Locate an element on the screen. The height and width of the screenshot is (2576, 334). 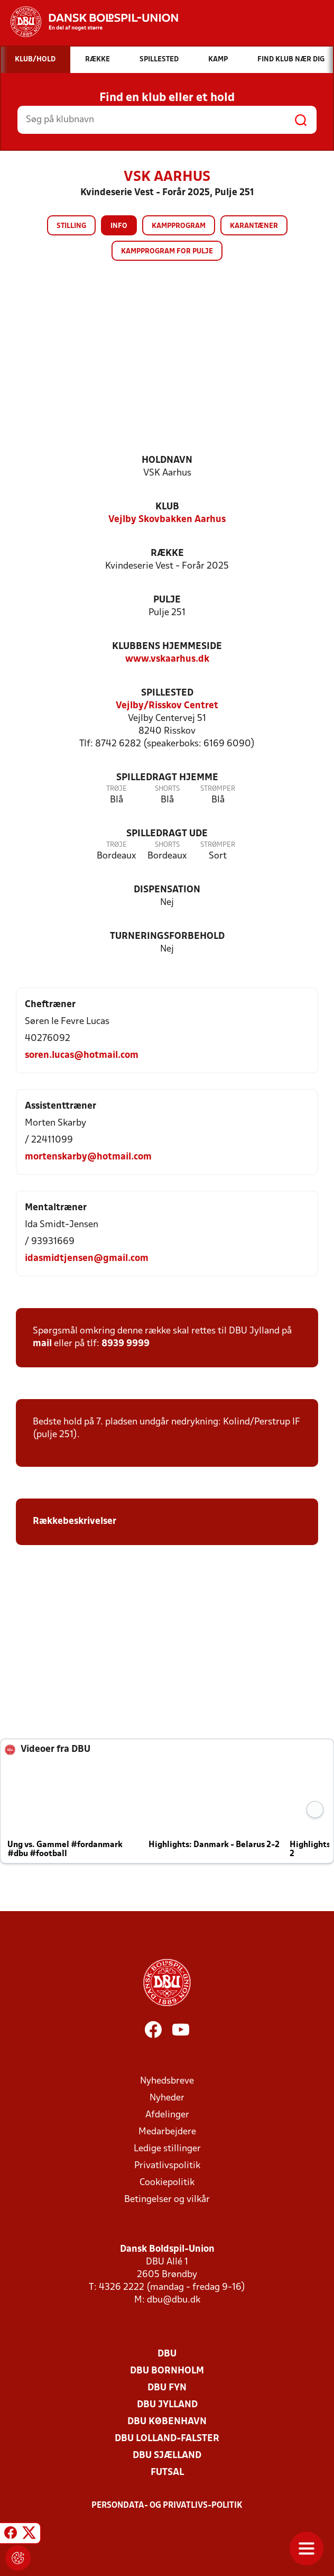
DBU Lolland-Falster is located at coordinates (167, 2438).